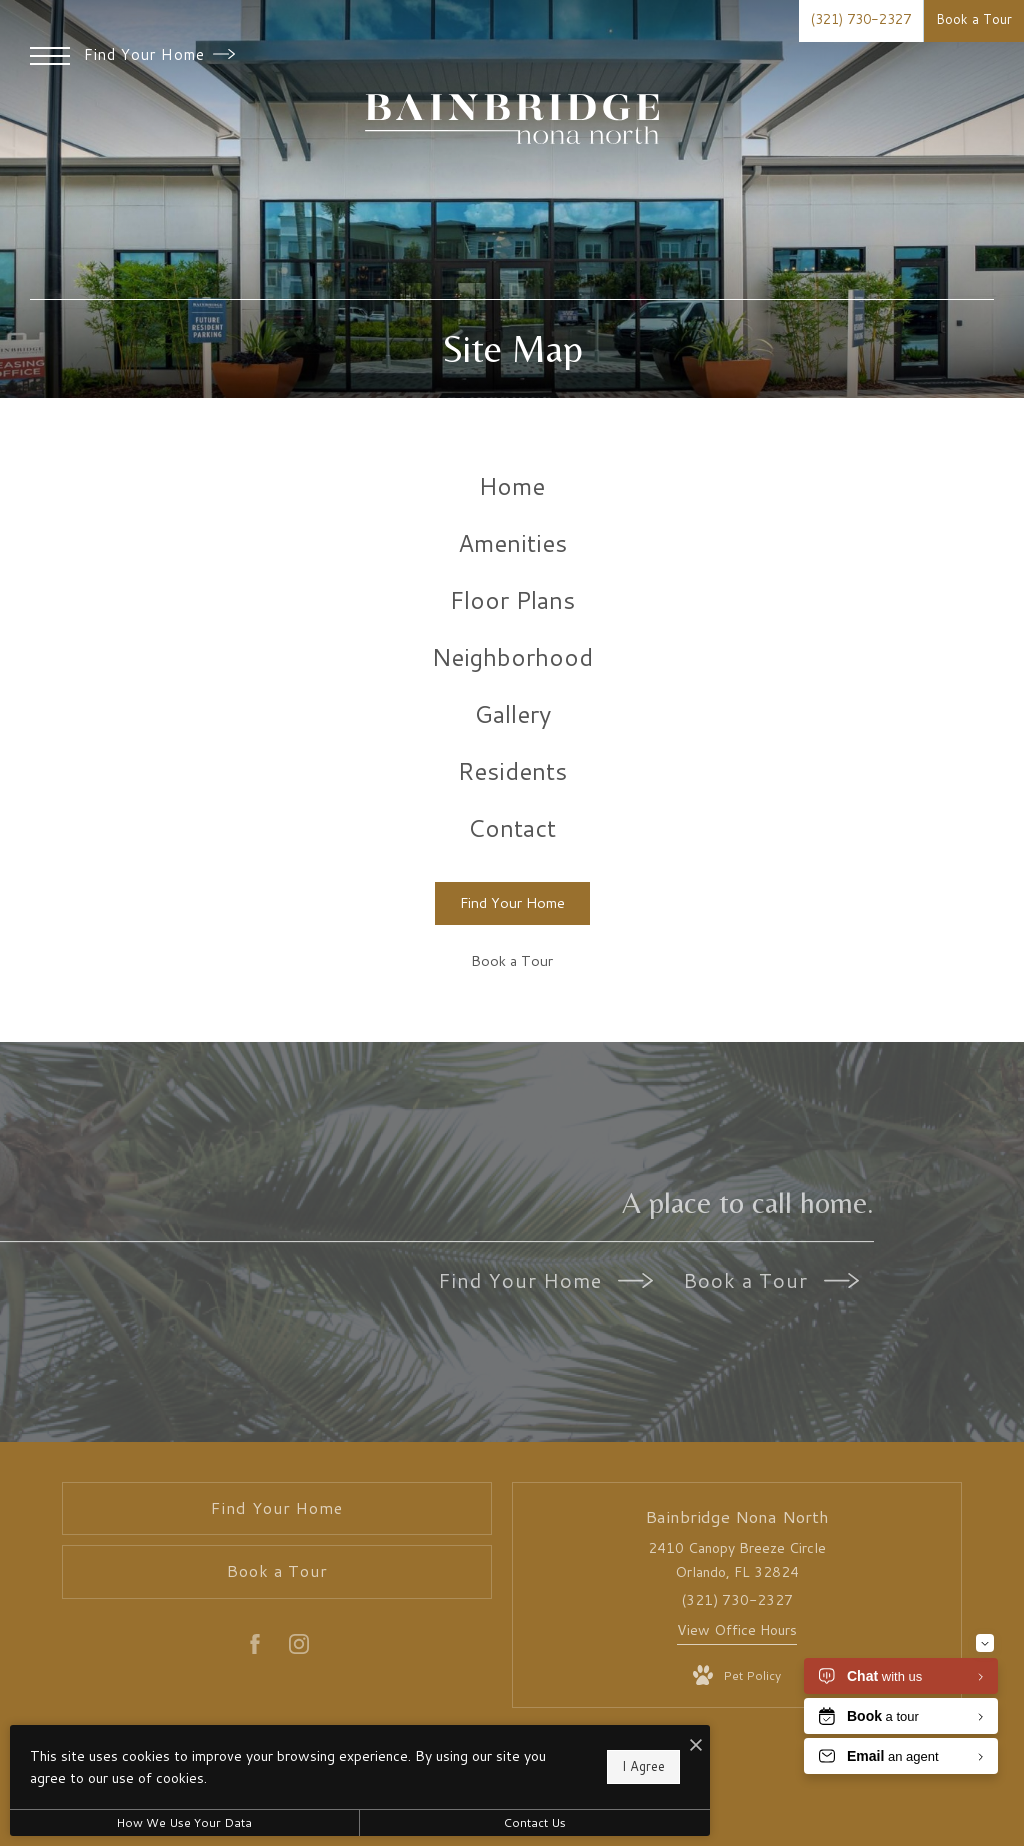 This screenshot has width=1024, height=1846. What do you see at coordinates (771, 1280) in the screenshot?
I see `Book a Tour` at bounding box center [771, 1280].